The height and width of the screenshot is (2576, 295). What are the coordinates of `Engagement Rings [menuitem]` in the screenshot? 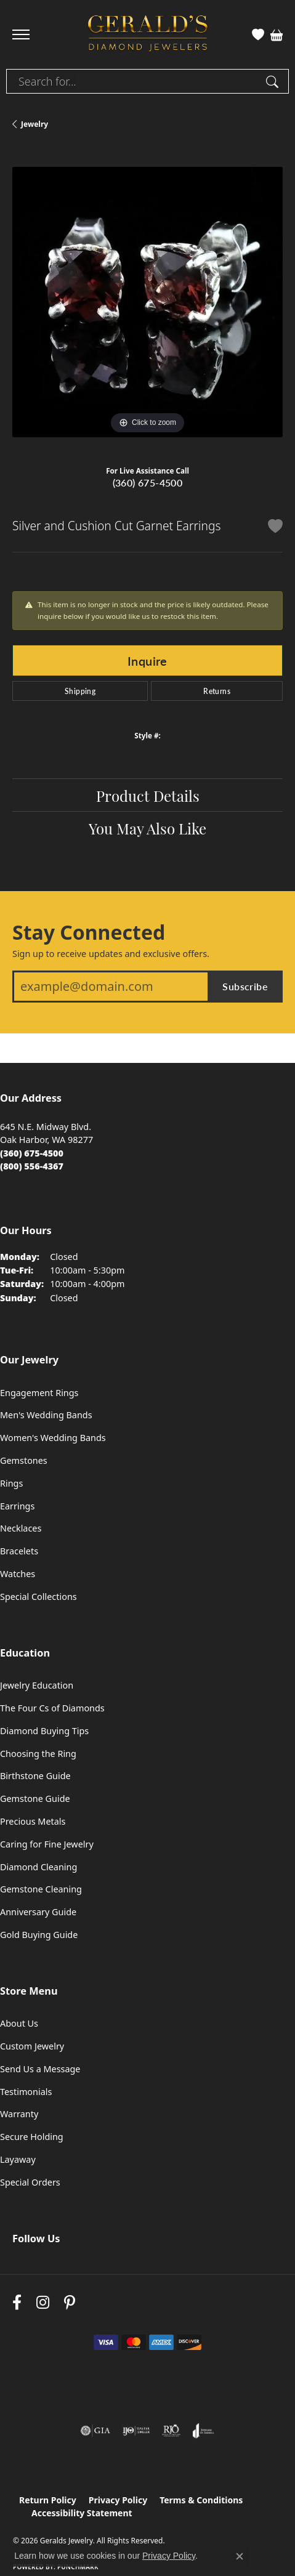 It's located at (39, 1393).